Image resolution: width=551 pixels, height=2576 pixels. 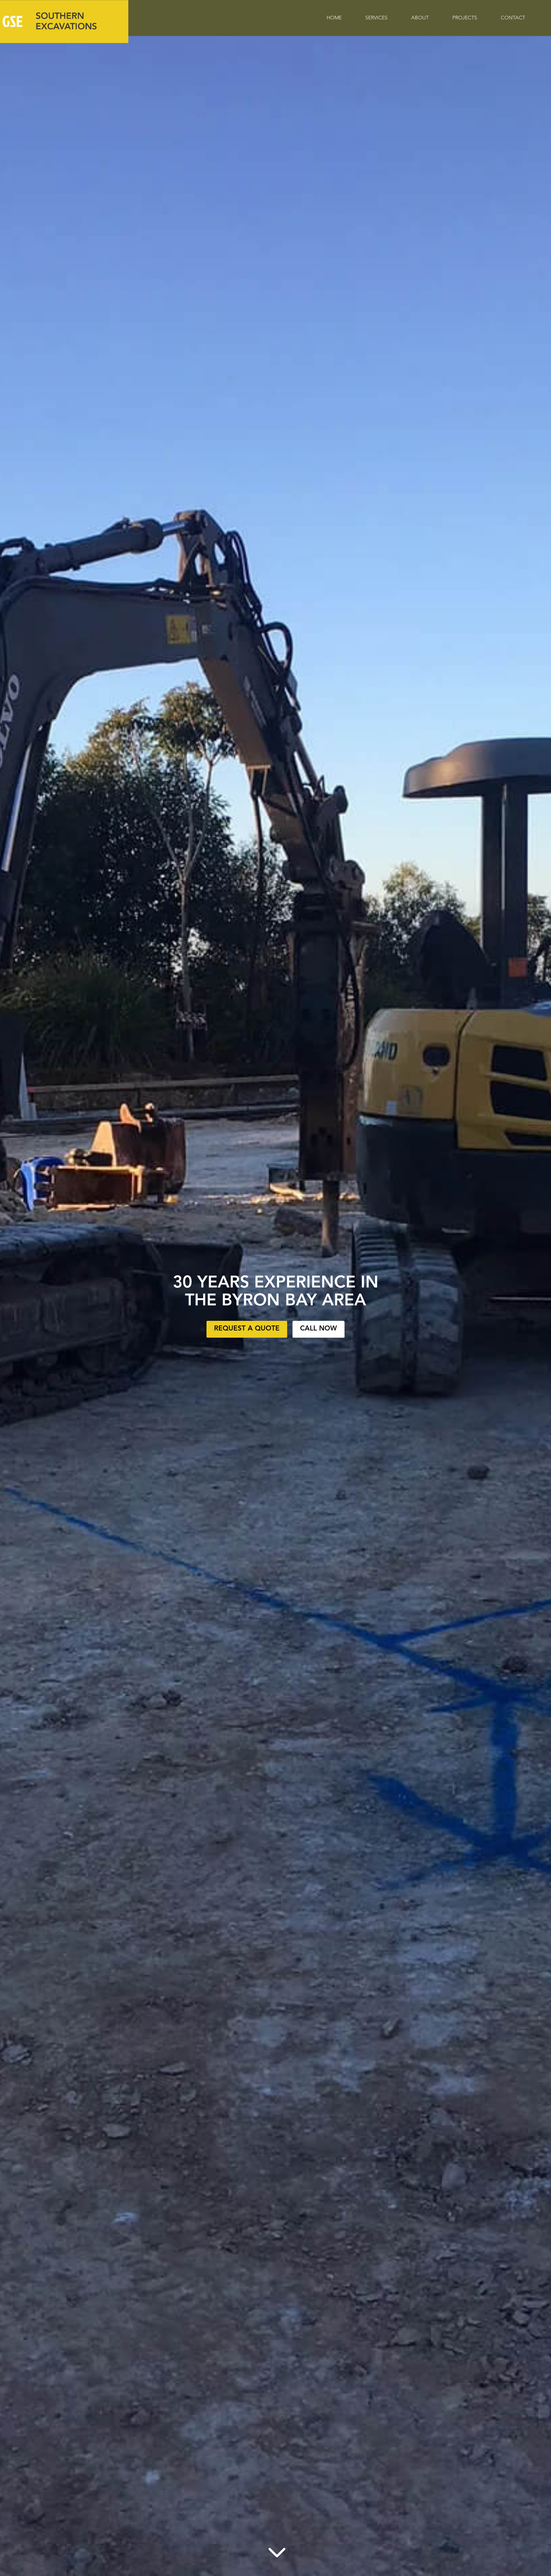 What do you see at coordinates (464, 17) in the screenshot?
I see `Projects` at bounding box center [464, 17].